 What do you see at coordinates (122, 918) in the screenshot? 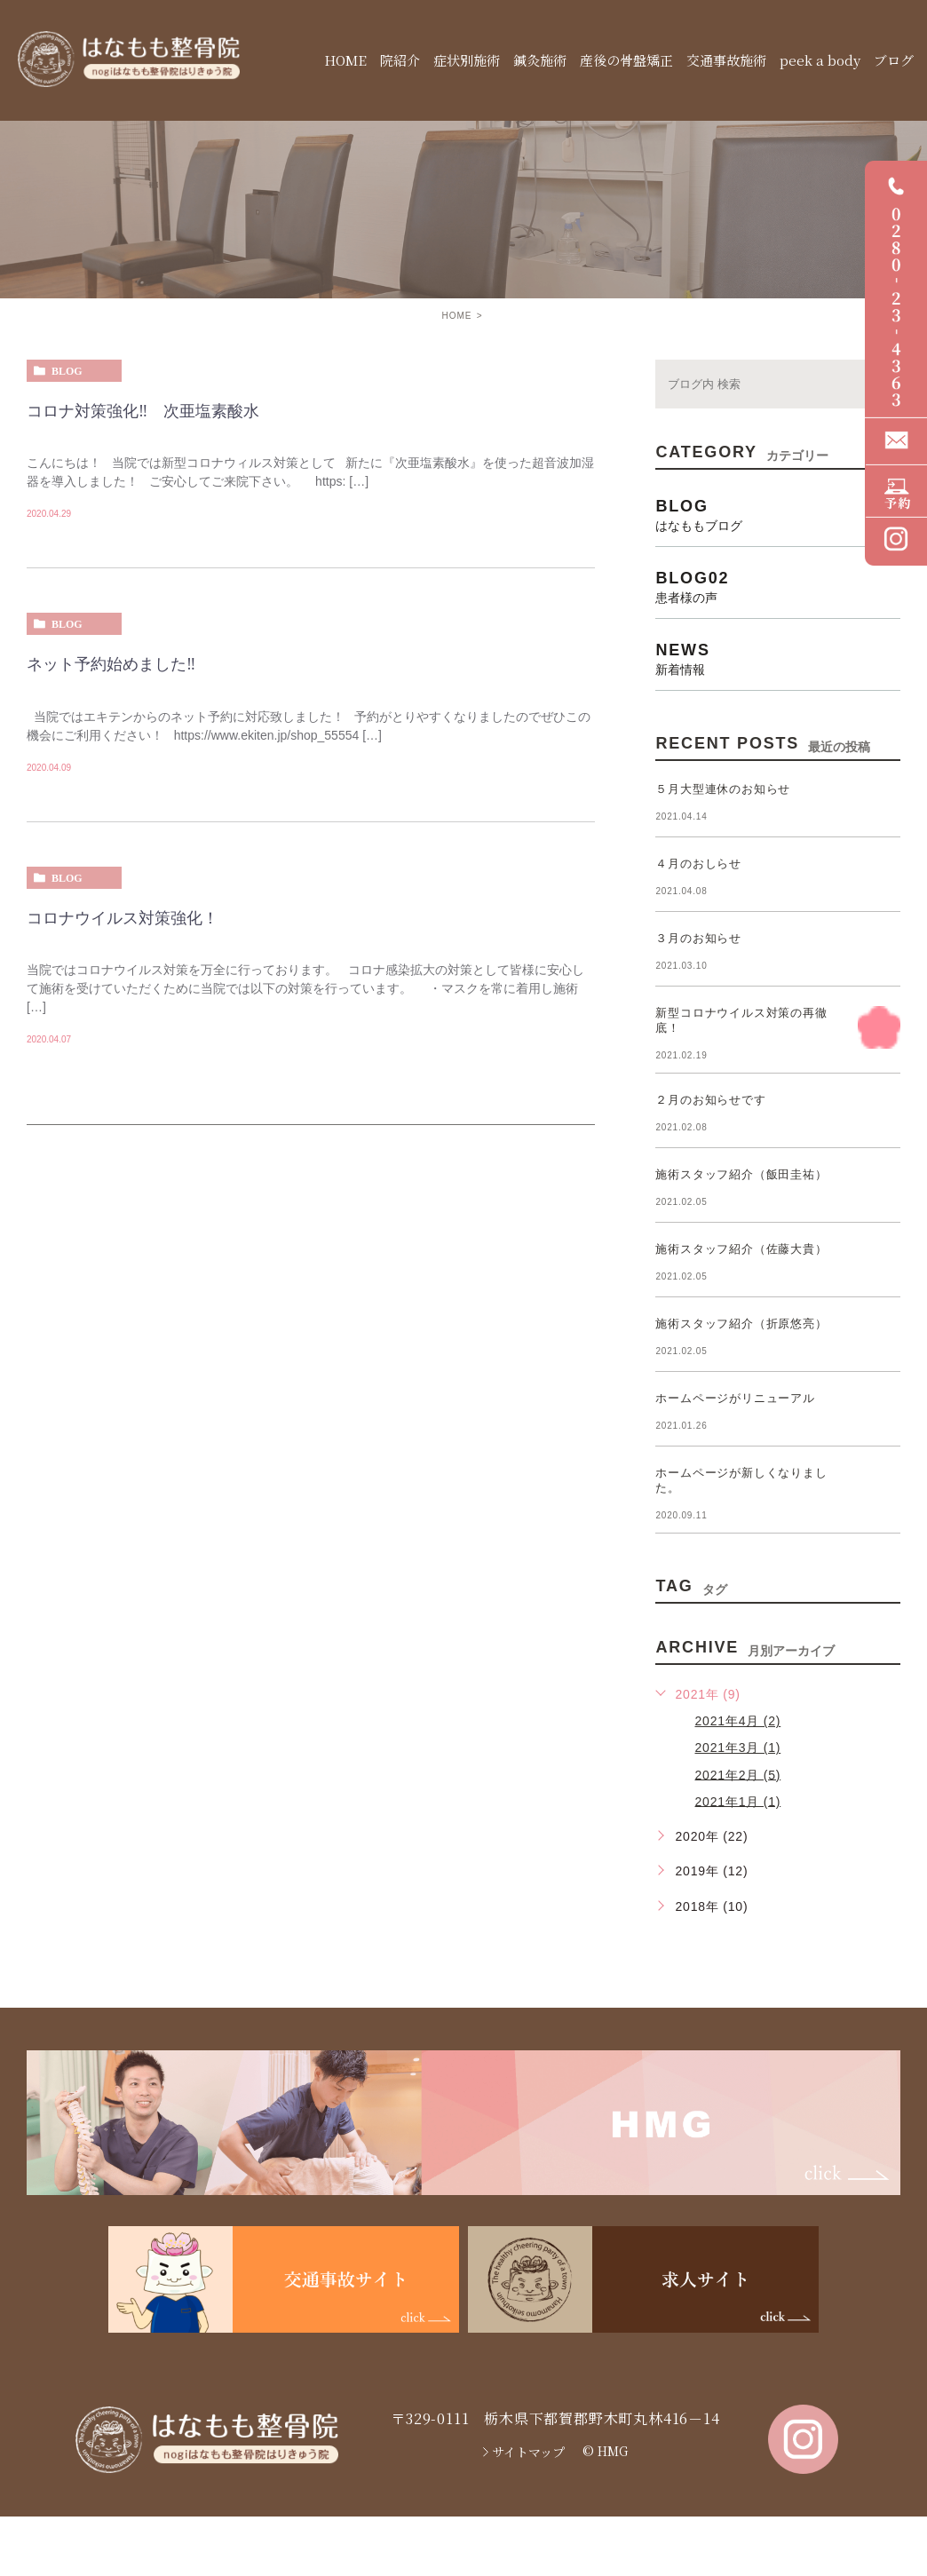
I see `コロナウイルス対策強化！` at bounding box center [122, 918].